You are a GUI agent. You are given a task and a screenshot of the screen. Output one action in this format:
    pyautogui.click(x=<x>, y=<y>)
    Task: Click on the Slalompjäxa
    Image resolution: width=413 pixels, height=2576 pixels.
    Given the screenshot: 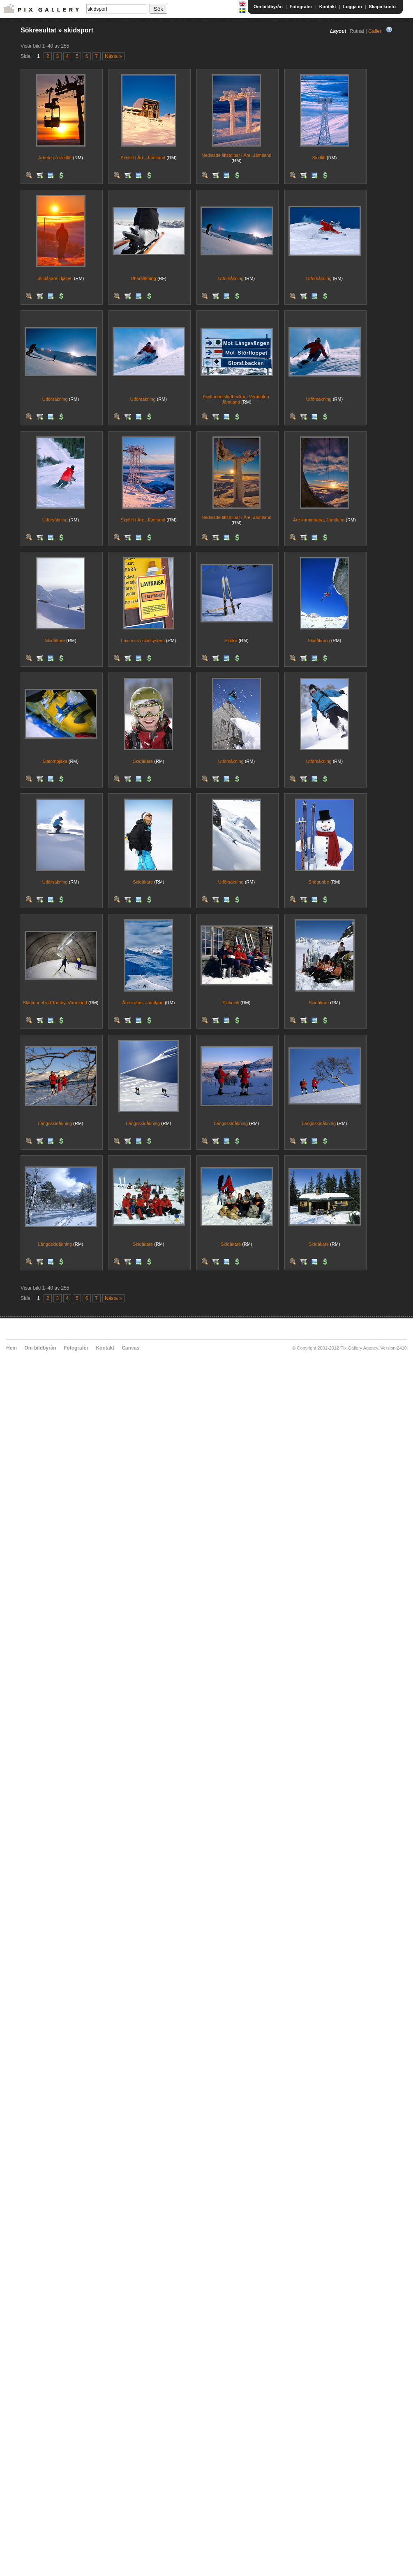 What is the action you would take?
    pyautogui.click(x=55, y=761)
    